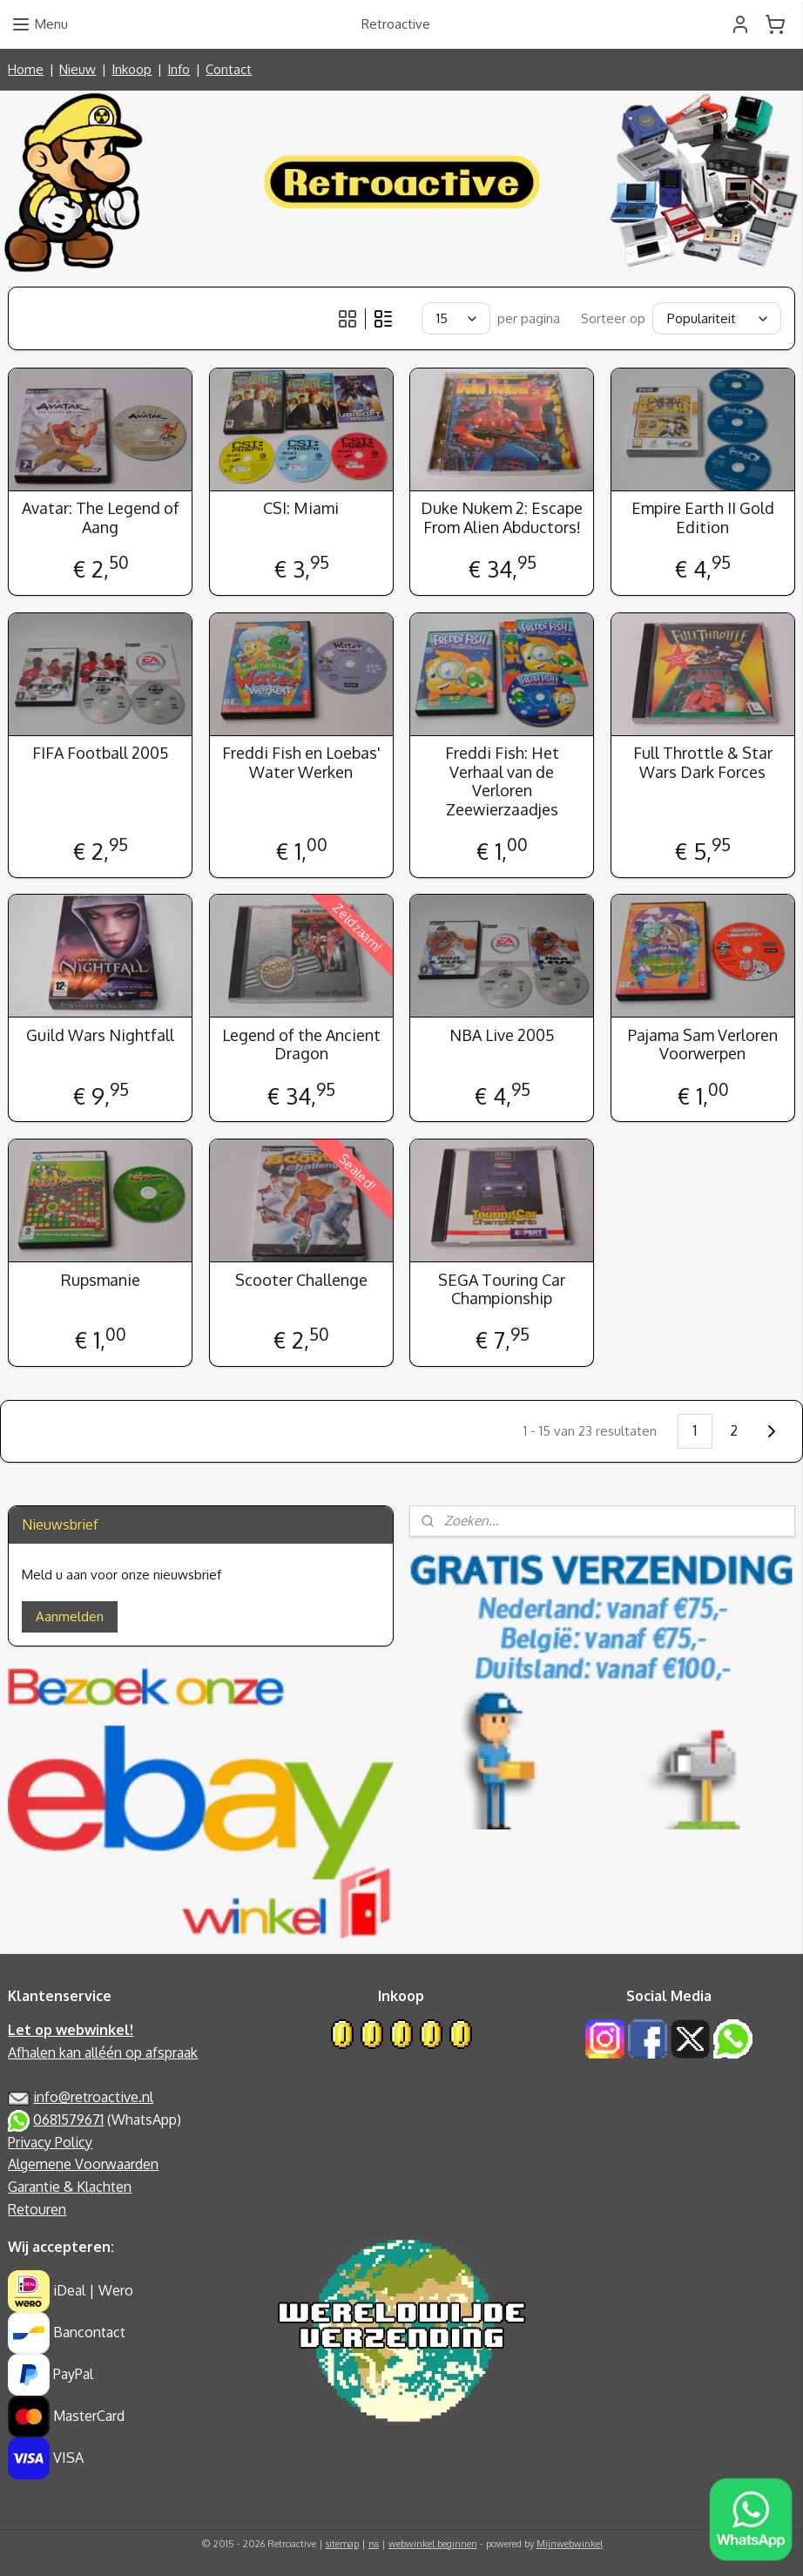  Describe the element at coordinates (432, 2544) in the screenshot. I see `webwinkel beginnen` at that location.